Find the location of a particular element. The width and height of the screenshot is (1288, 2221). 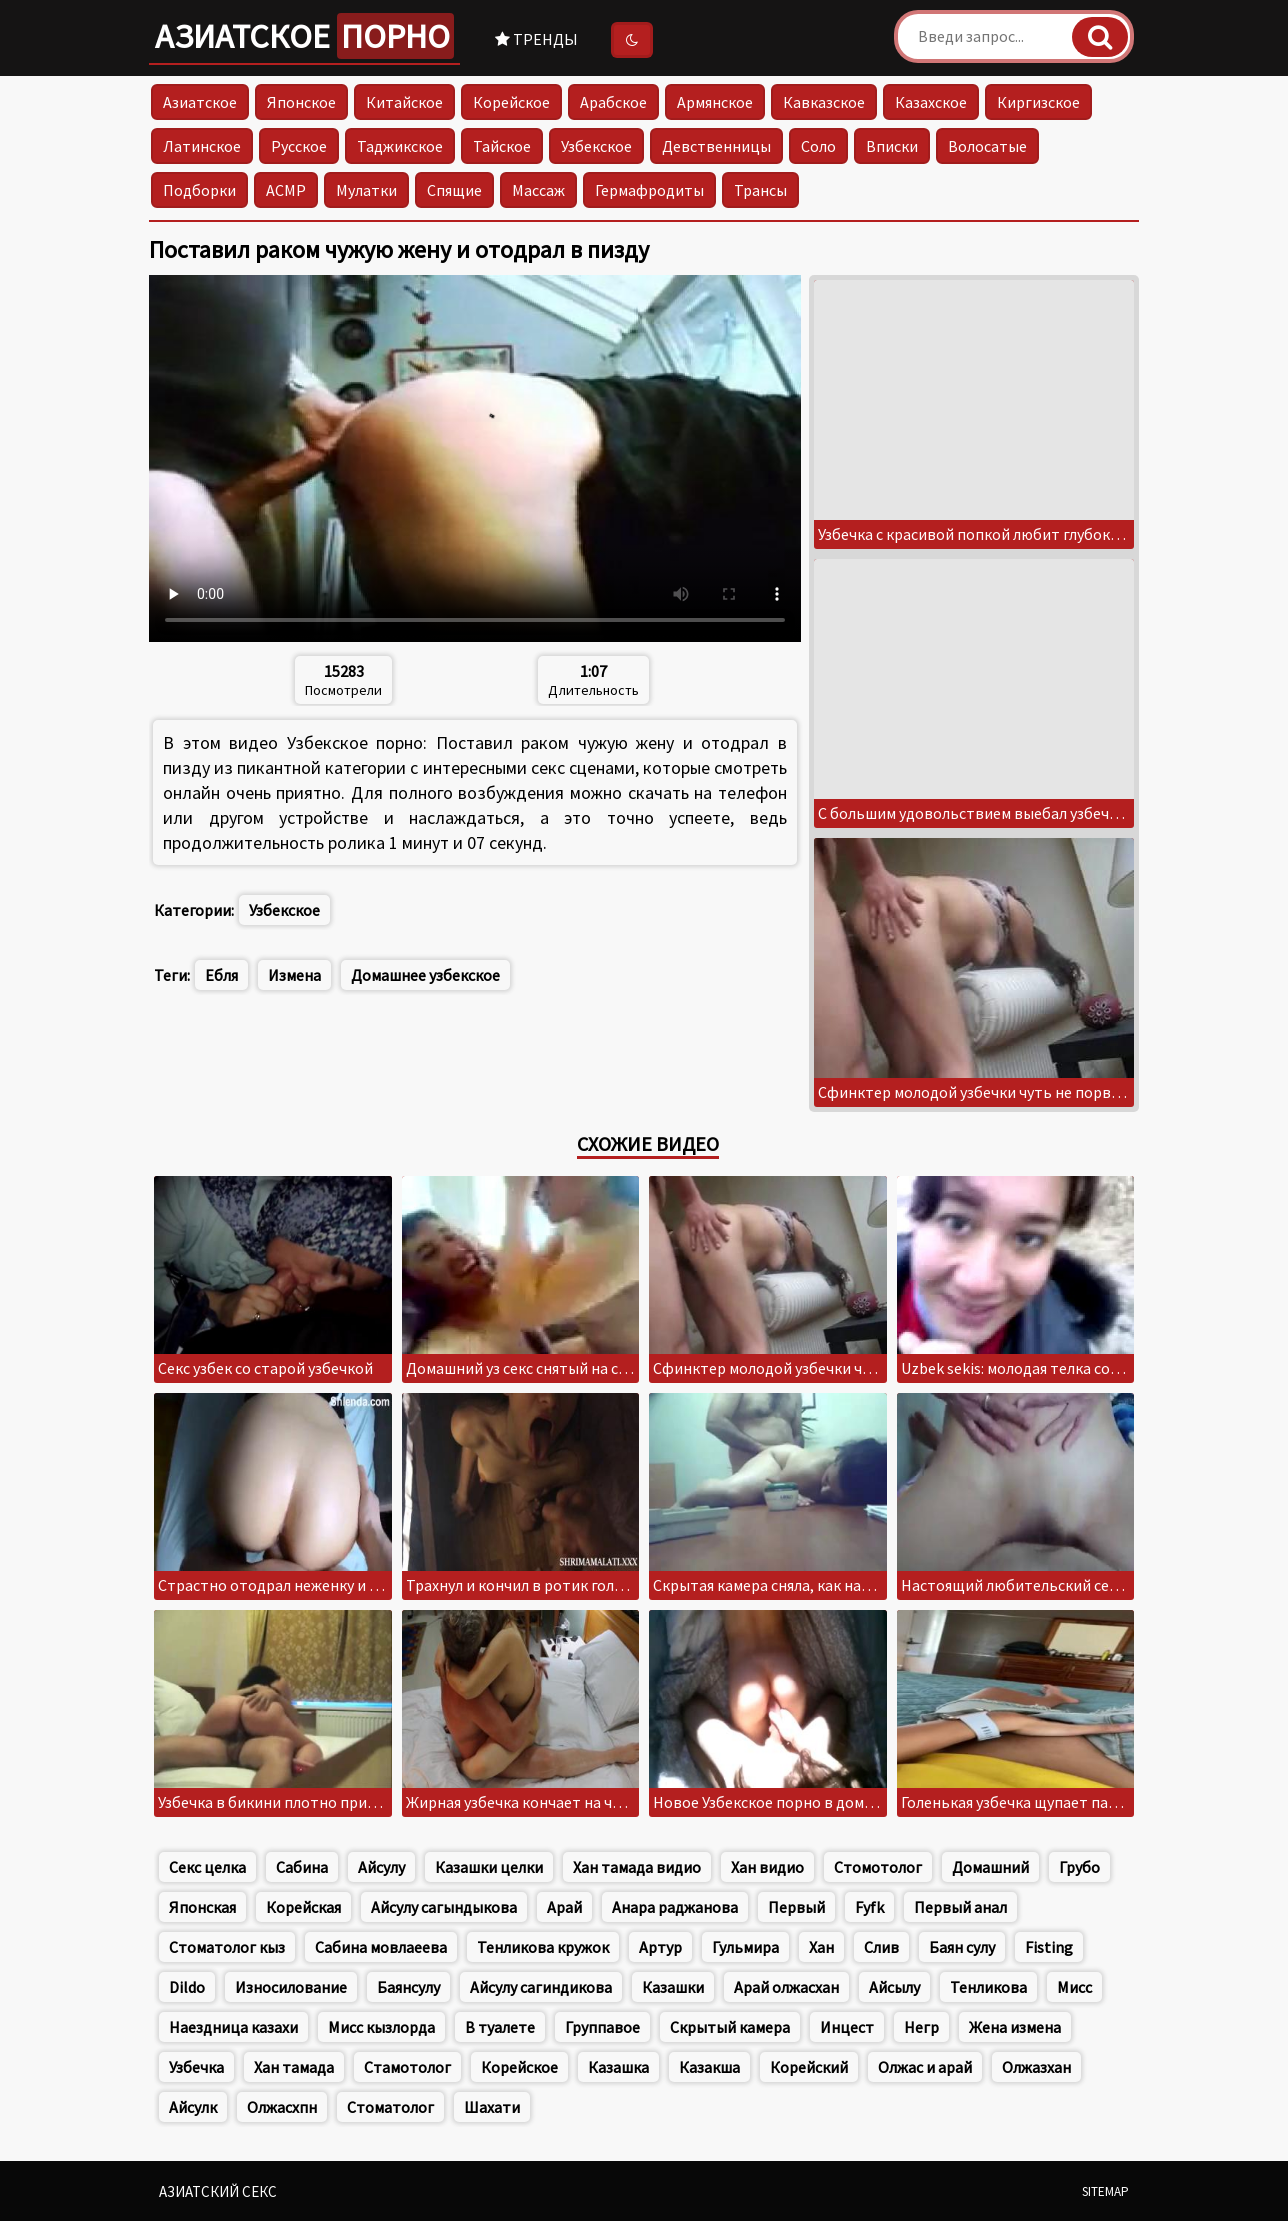

Олжасхпн is located at coordinates (282, 2107).